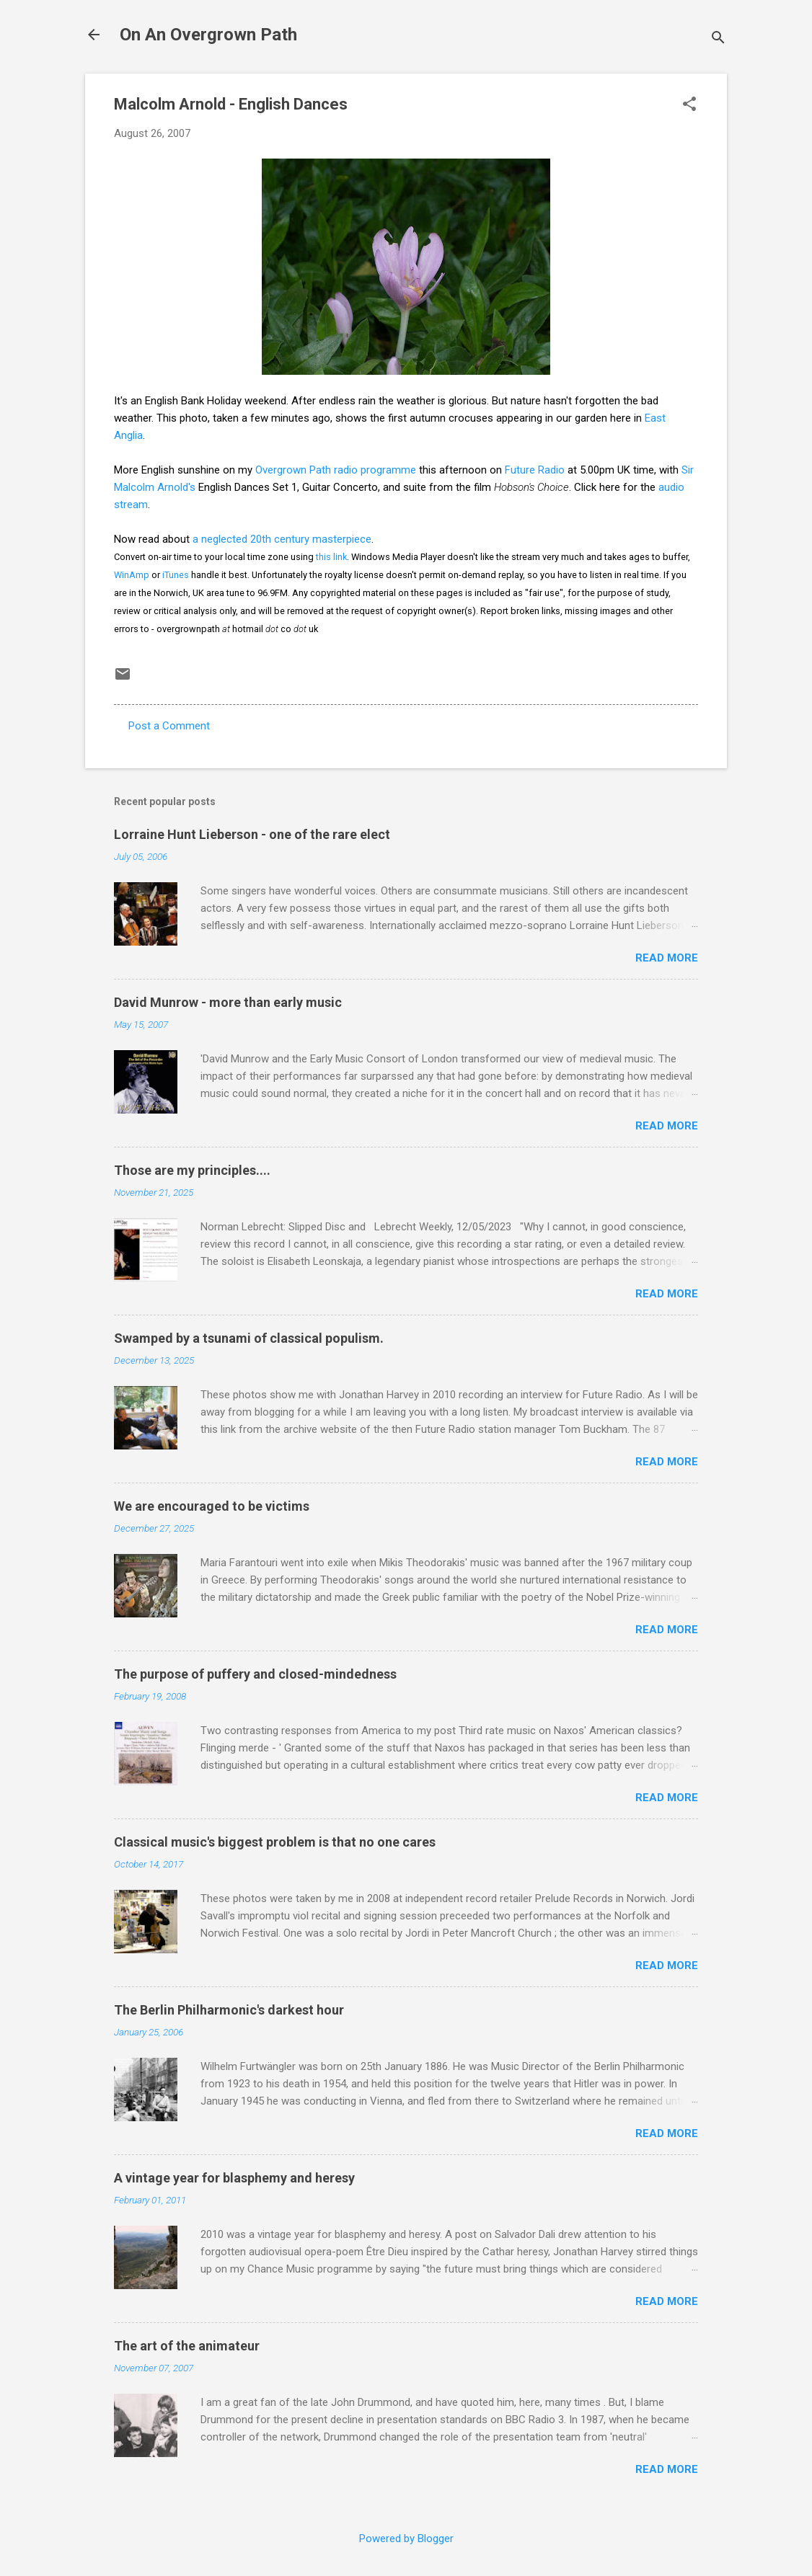  I want to click on Lorraine Hunt Lieberson - one of the rare elect, so click(252, 834).